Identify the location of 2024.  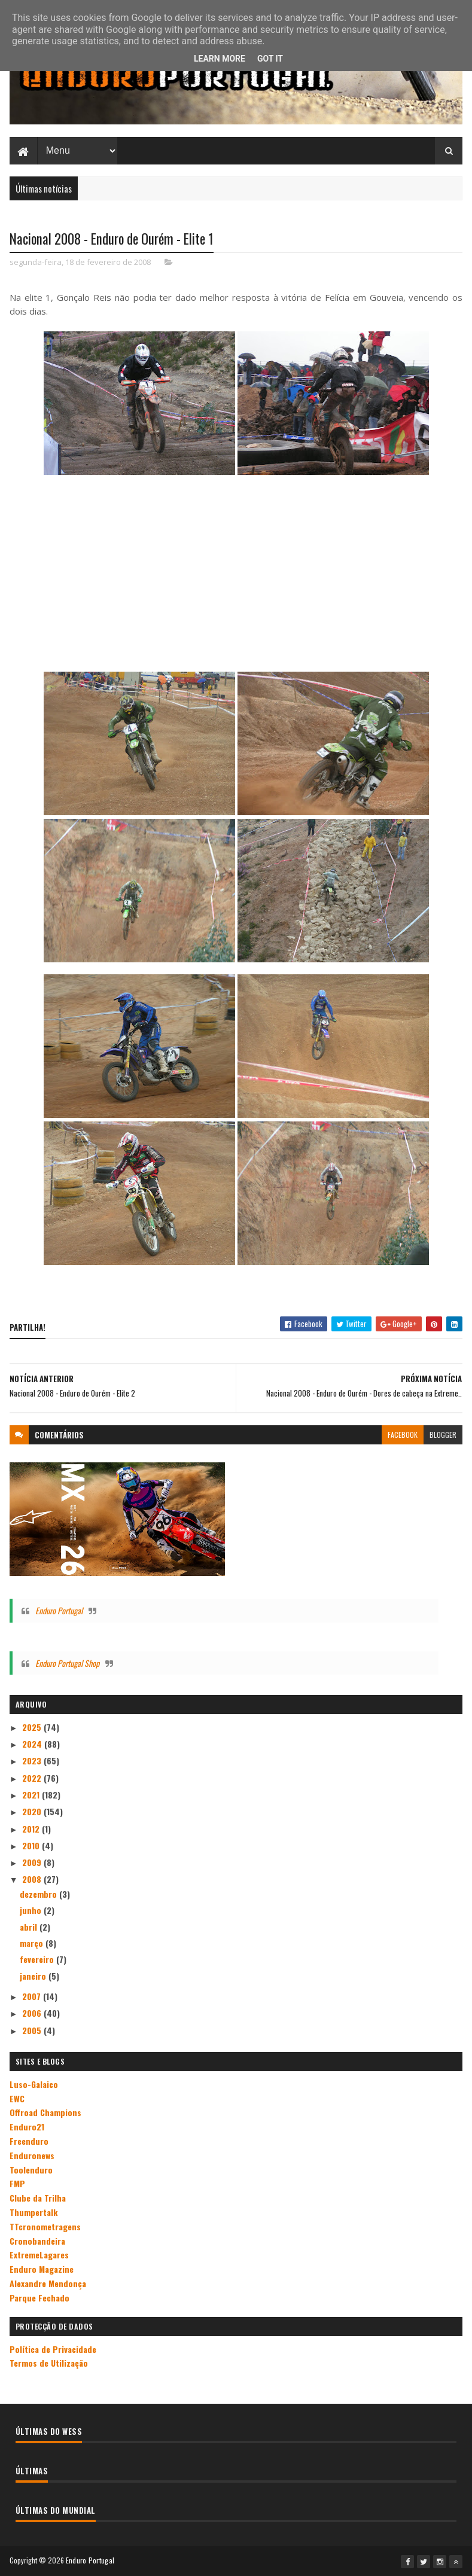
(33, 1743).